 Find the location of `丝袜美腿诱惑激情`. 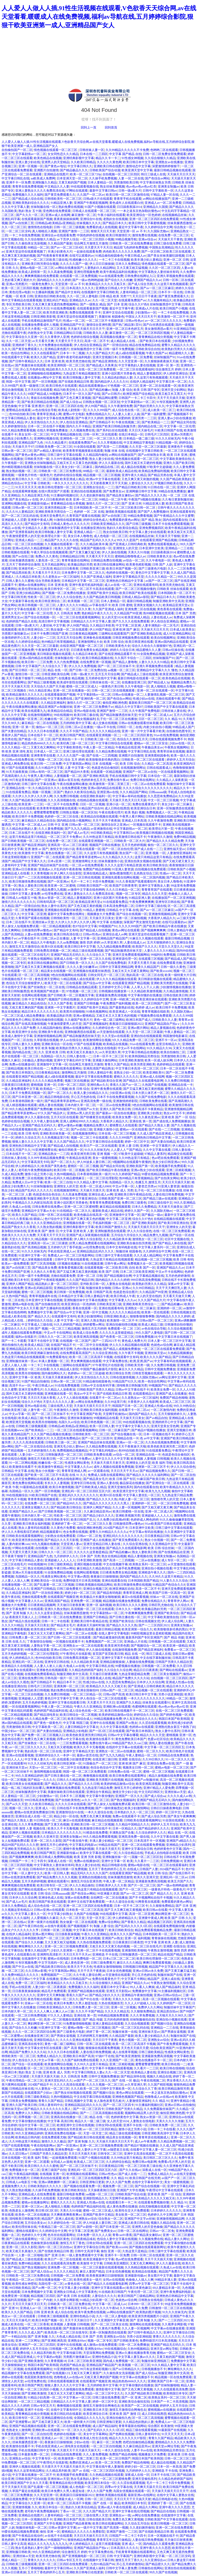

丝袜美腿诱惑激情 is located at coordinates (179, 223).